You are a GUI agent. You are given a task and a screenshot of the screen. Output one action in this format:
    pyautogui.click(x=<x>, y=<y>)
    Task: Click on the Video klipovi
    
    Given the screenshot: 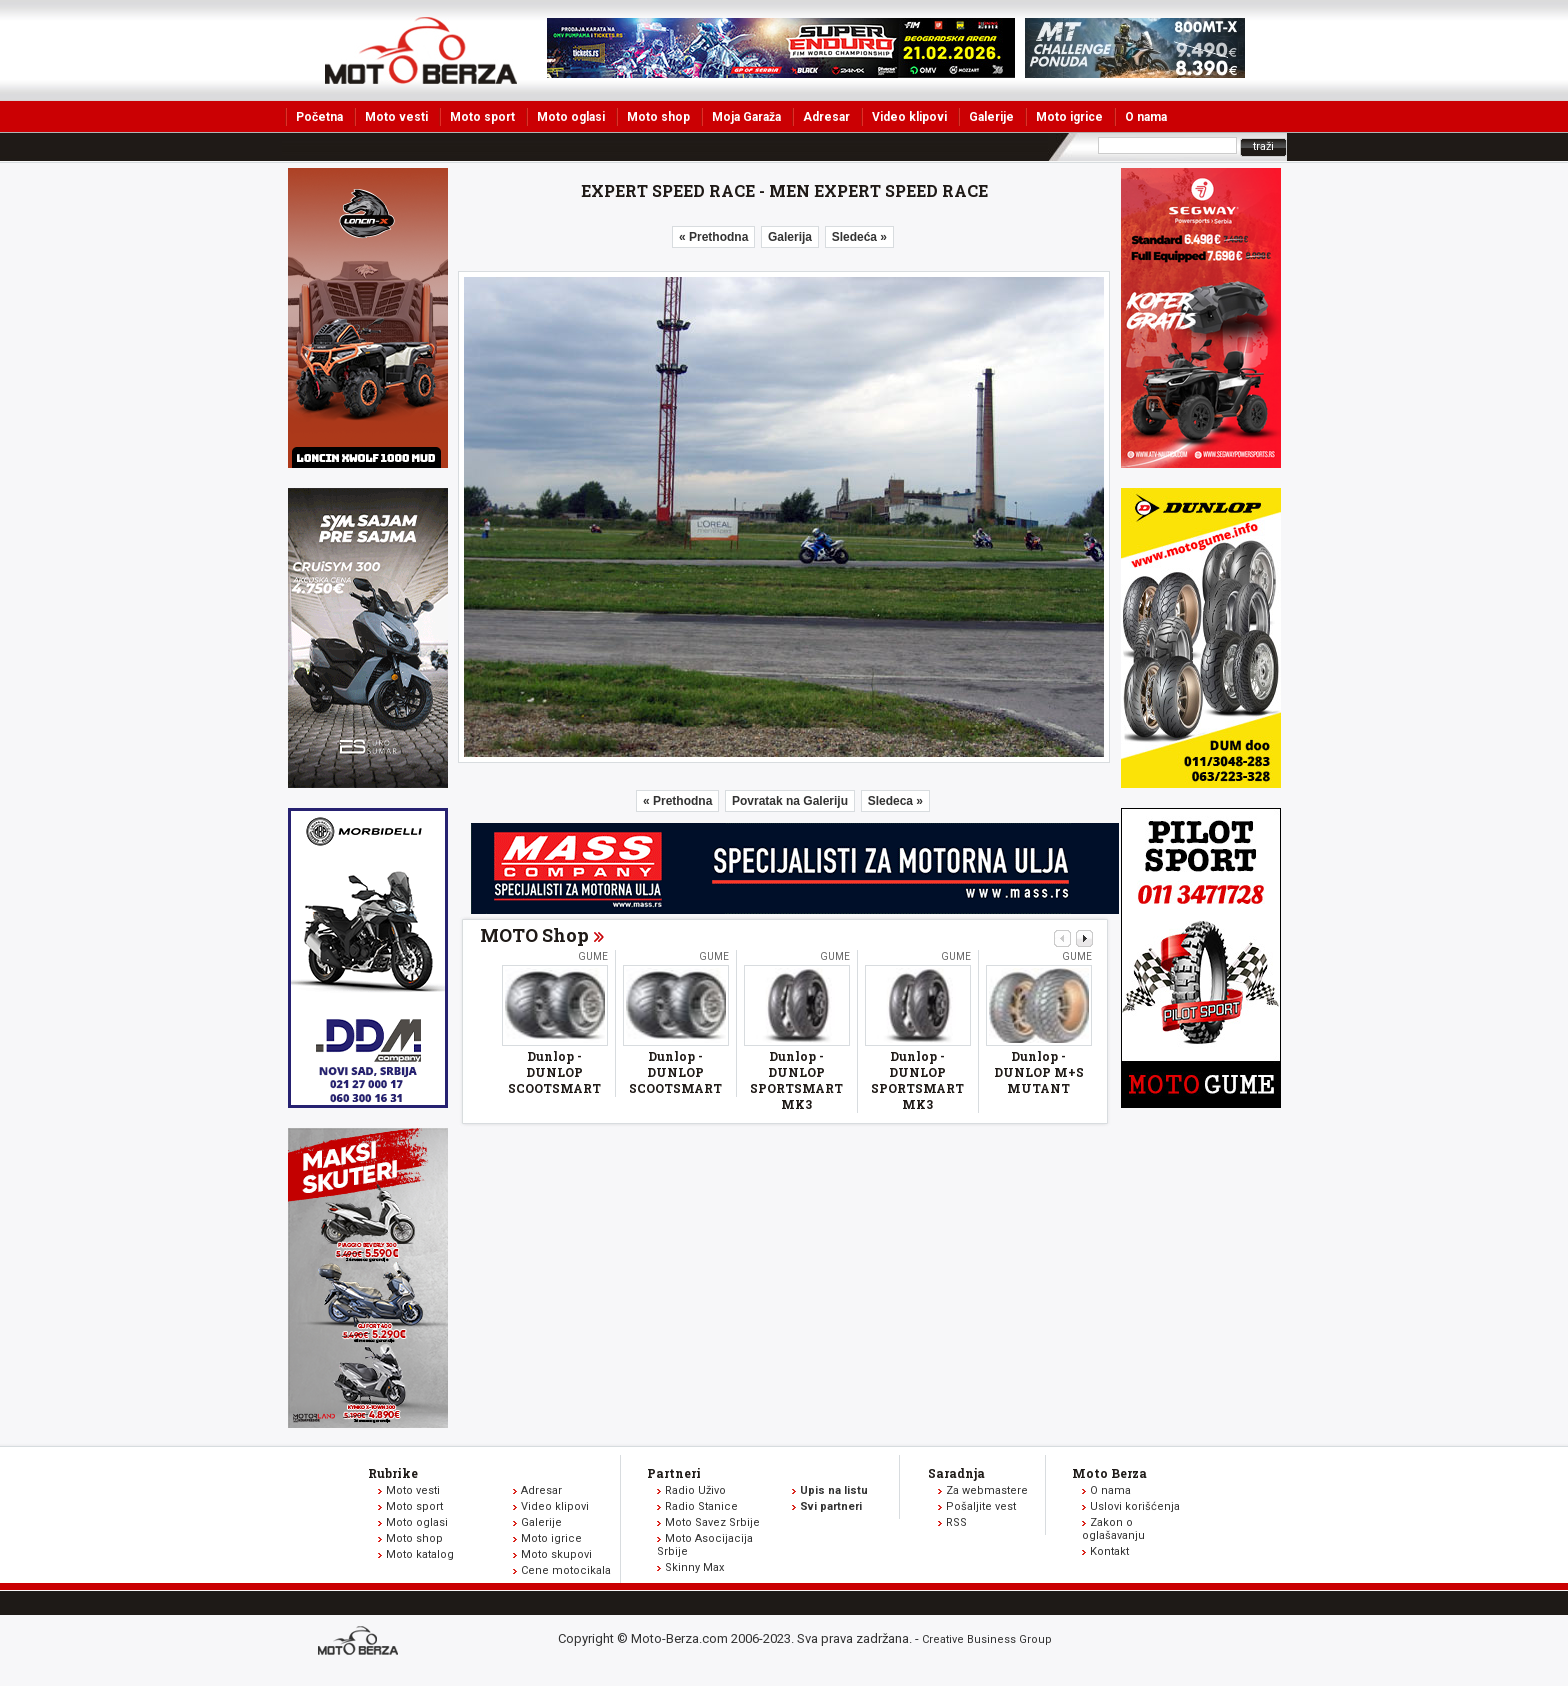 What is the action you would take?
    pyautogui.click(x=909, y=117)
    